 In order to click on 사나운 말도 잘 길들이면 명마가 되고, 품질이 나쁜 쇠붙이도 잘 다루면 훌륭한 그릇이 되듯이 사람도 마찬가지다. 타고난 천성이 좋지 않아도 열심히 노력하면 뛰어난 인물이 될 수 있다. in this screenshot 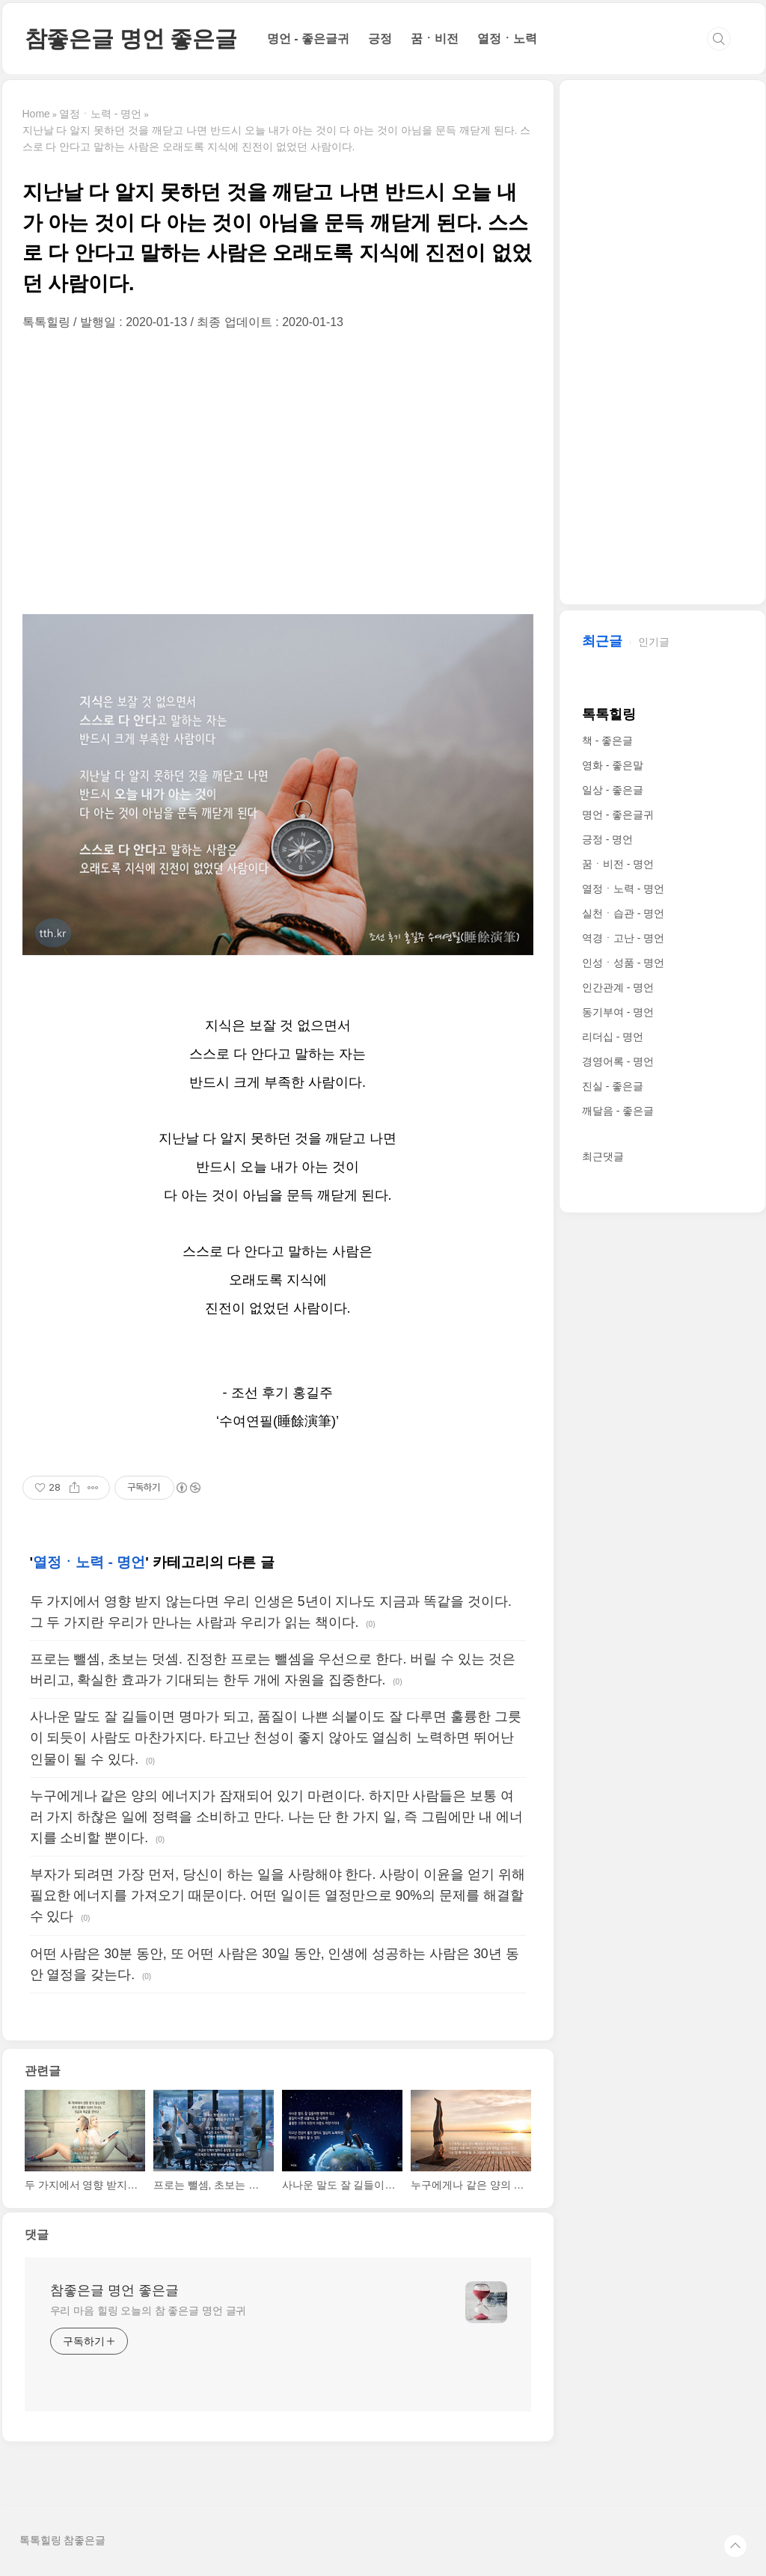, I will do `click(276, 1737)`.